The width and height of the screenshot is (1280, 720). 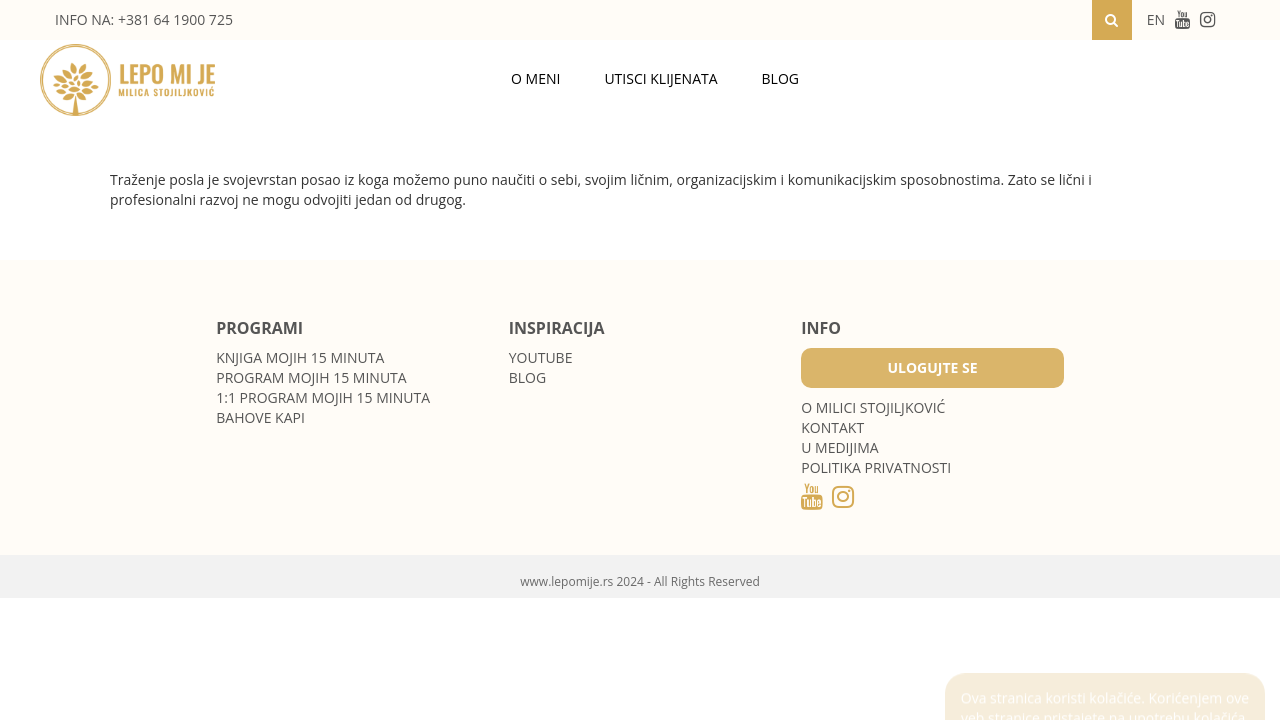 What do you see at coordinates (1156, 19) in the screenshot?
I see `EN` at bounding box center [1156, 19].